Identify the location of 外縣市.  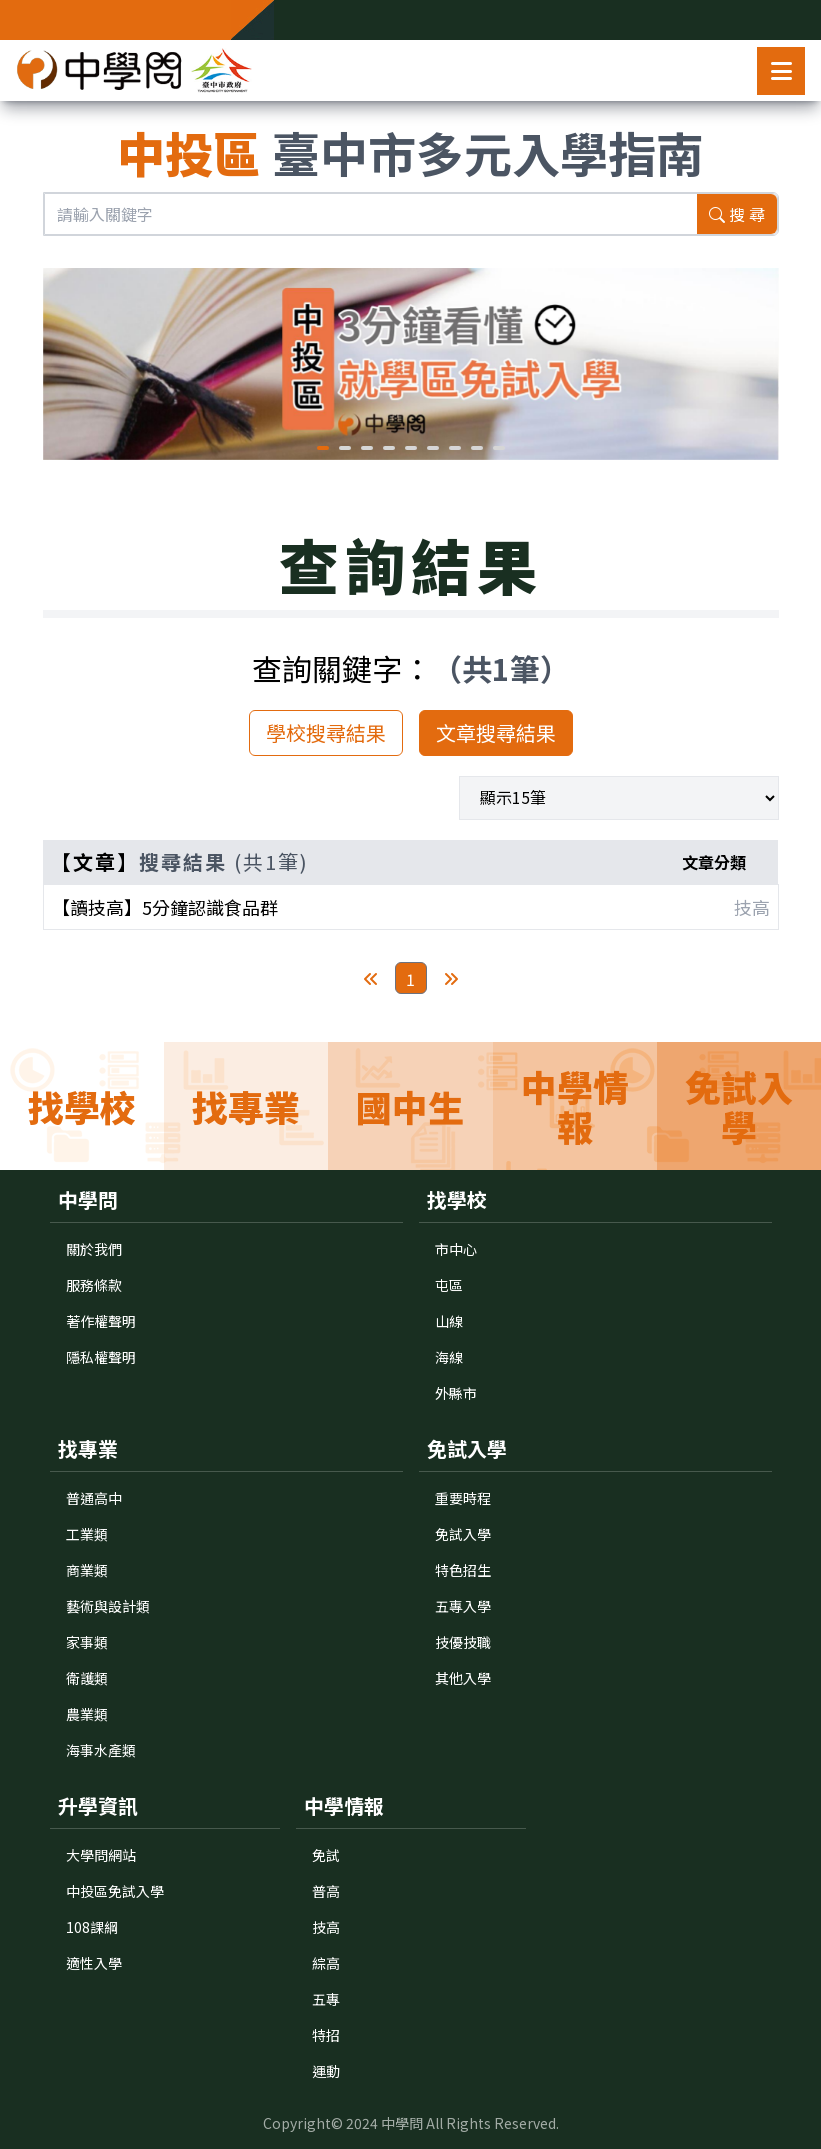
(456, 1393).